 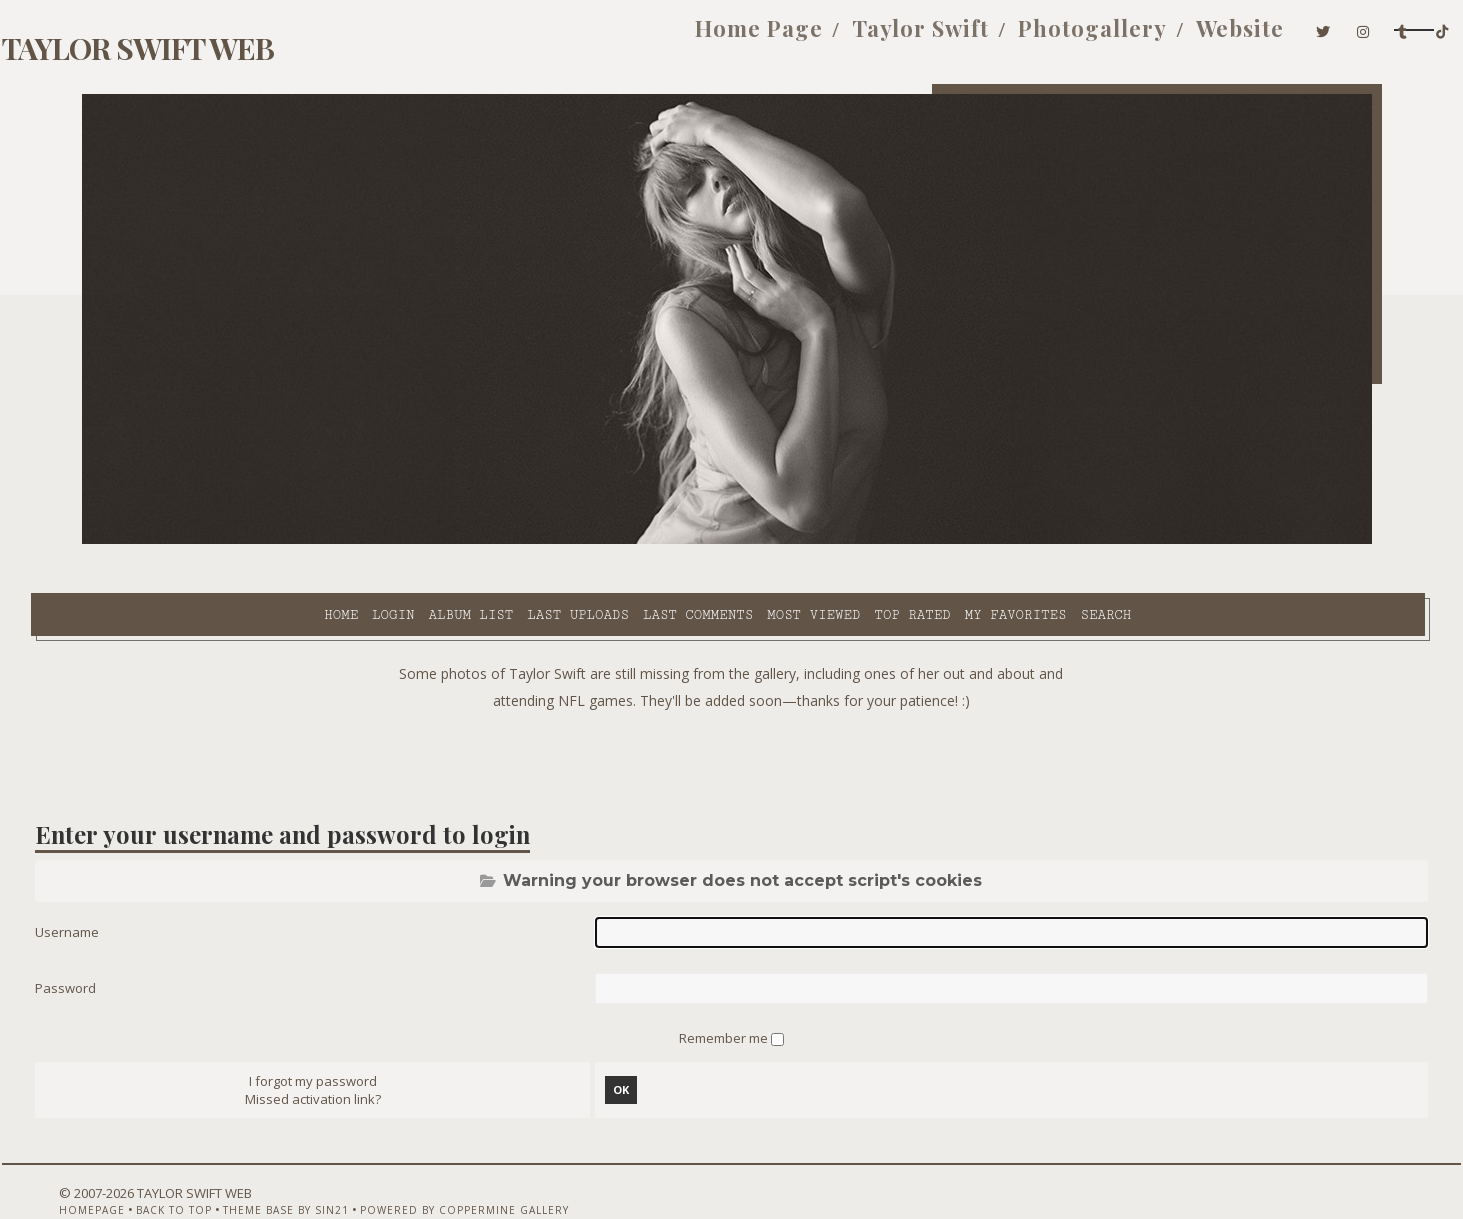 I want to click on Photogallery, so click(x=933, y=38).